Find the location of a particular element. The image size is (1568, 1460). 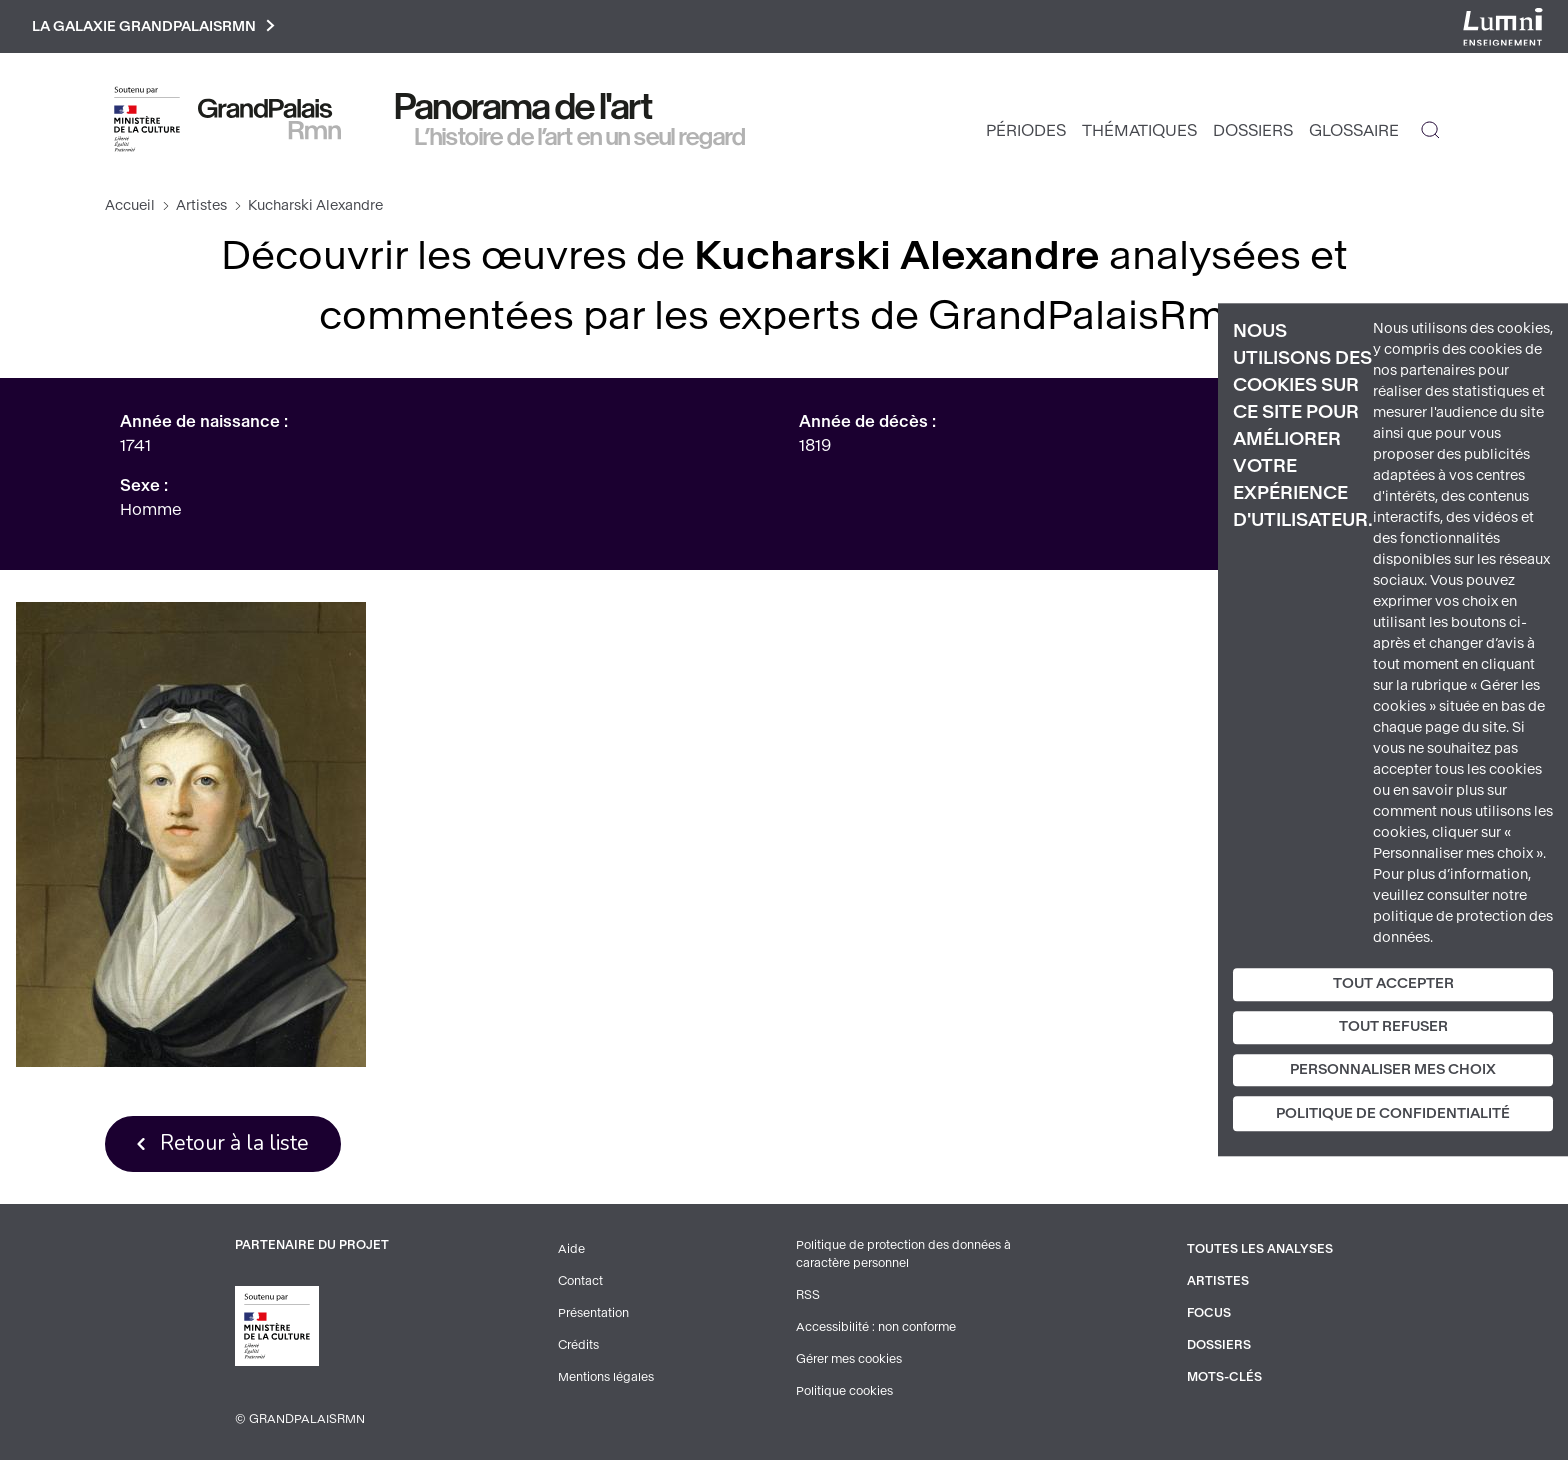

Accueil is located at coordinates (130, 205).